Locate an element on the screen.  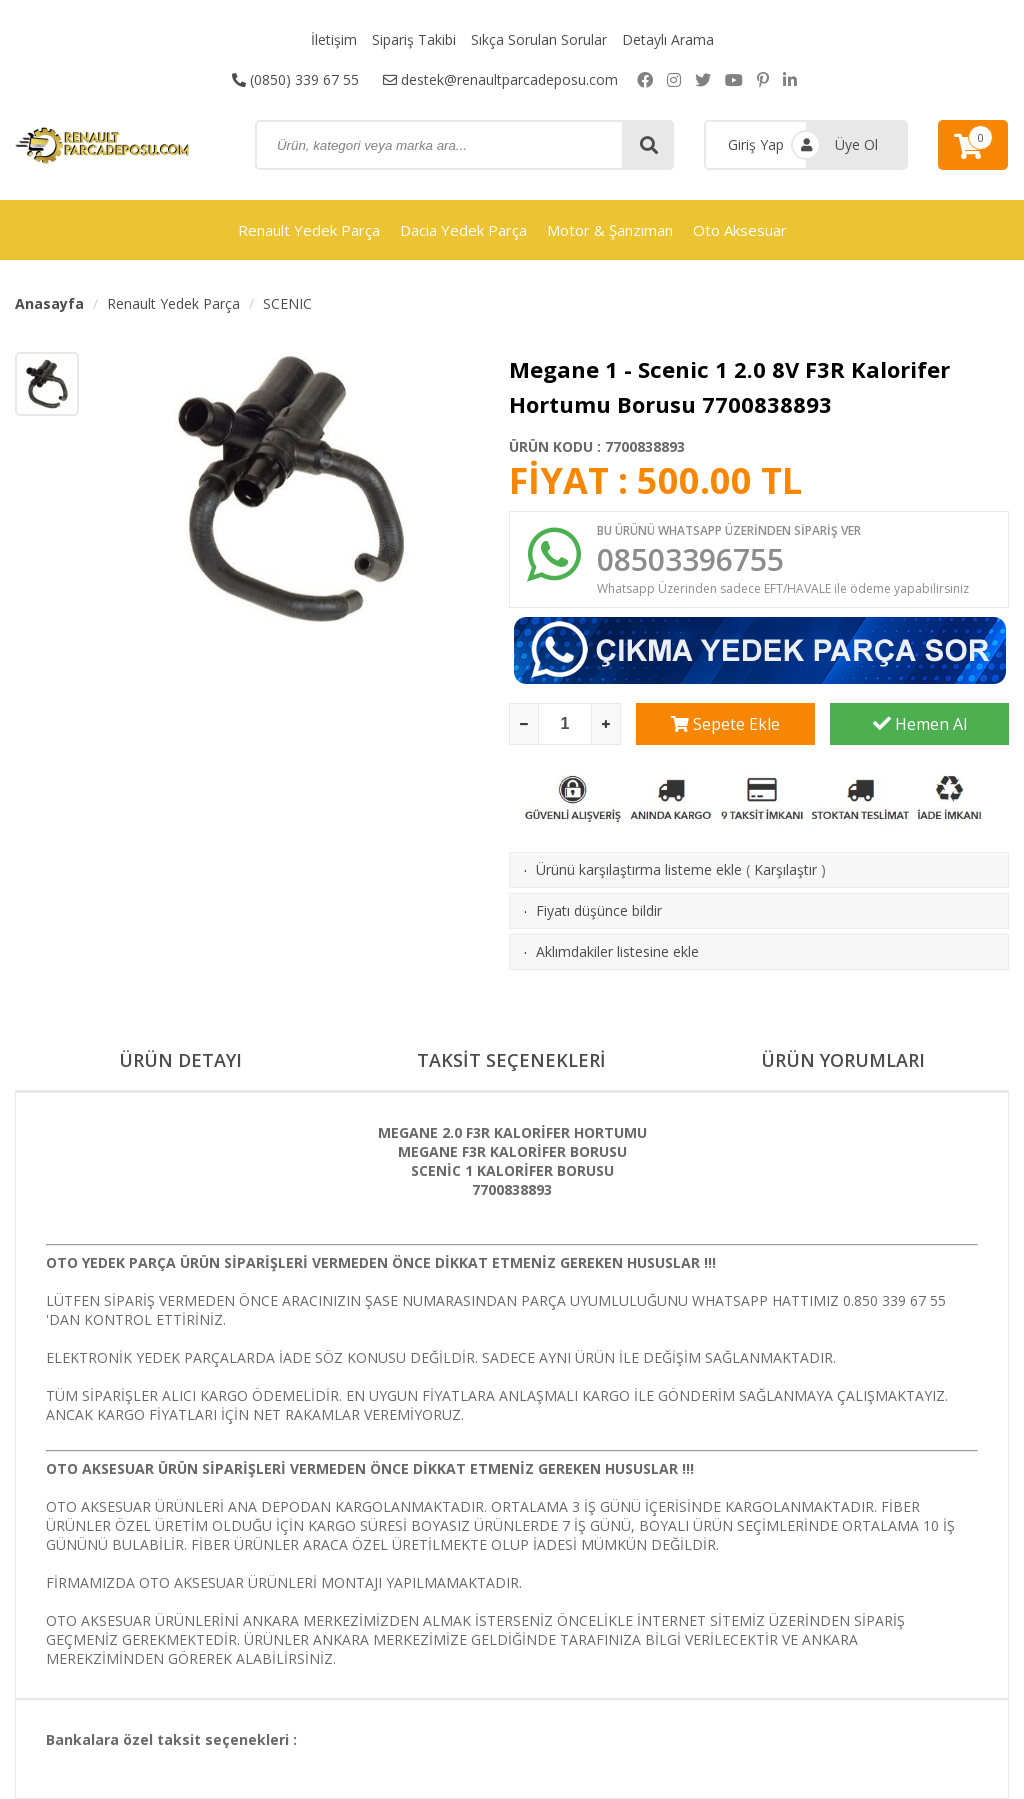
TAKSİT SEÇENEKLERİ is located at coordinates (511, 1060).